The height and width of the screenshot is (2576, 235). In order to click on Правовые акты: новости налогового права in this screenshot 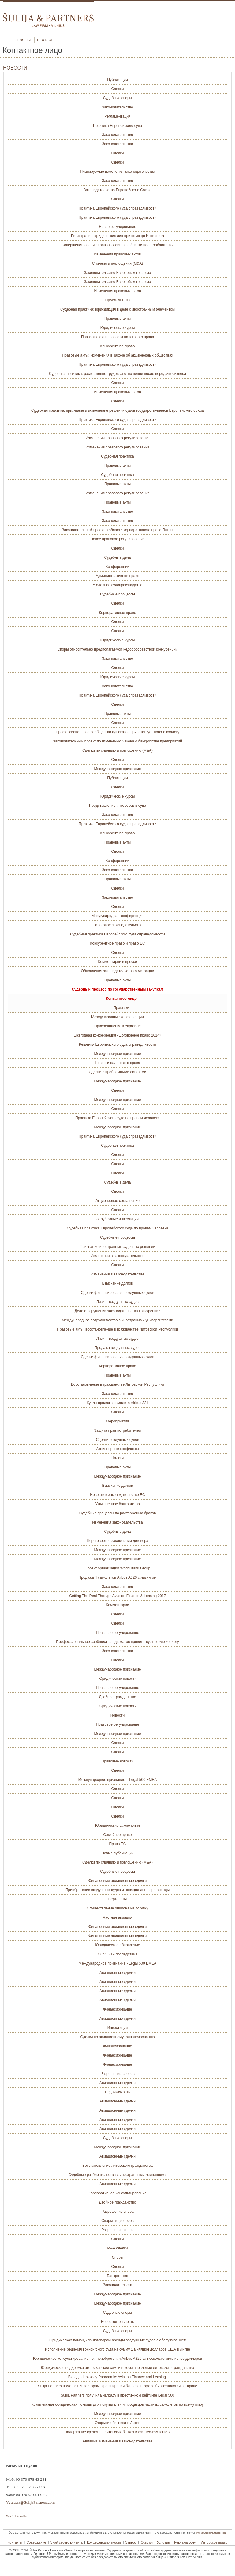, I will do `click(117, 337)`.